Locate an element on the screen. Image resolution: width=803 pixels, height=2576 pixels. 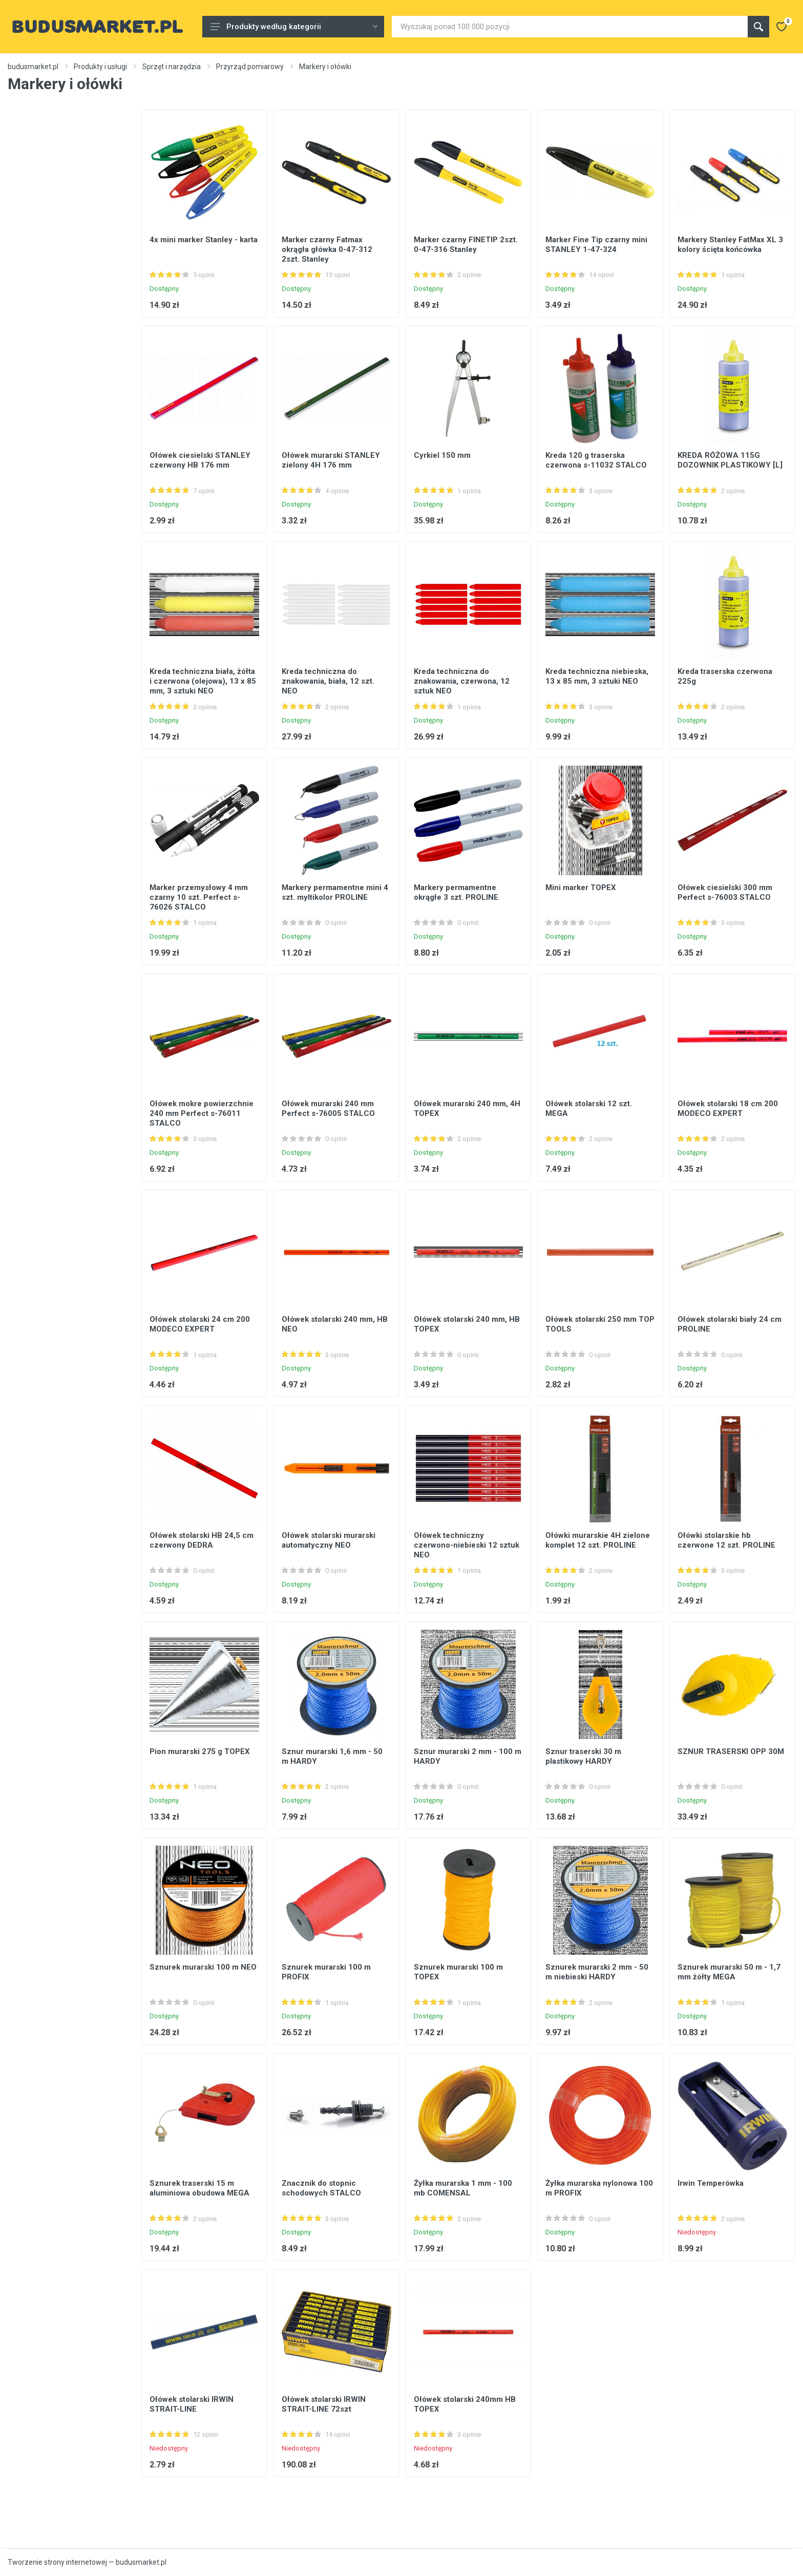
Marker przemysłowy 4 mm czarny 10 szt. Perfect s-76026 STALCO is located at coordinates (199, 897).